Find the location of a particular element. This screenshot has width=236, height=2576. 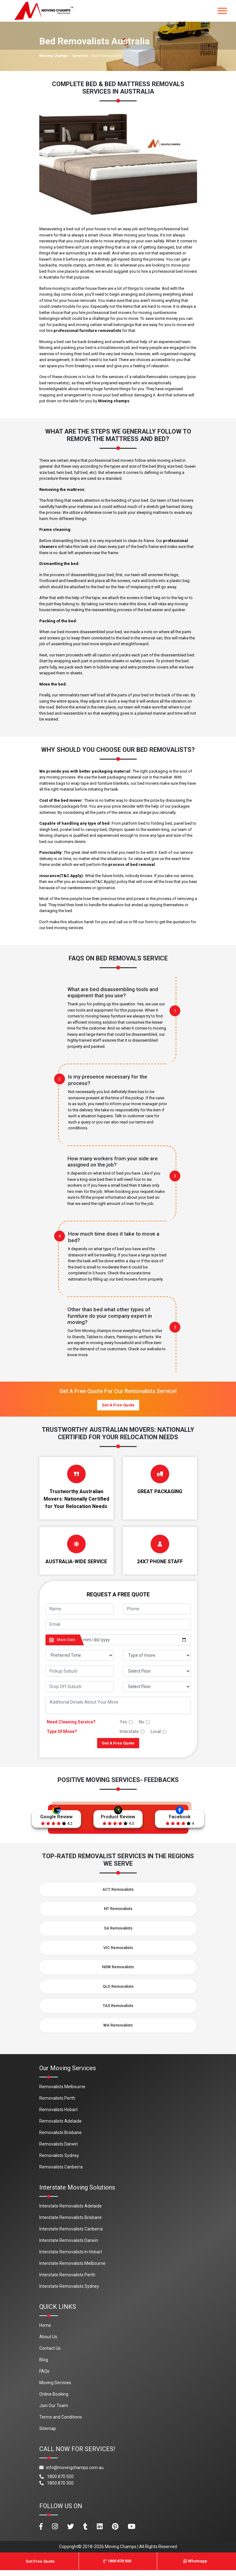

Removalists Hobart is located at coordinates (58, 2115).